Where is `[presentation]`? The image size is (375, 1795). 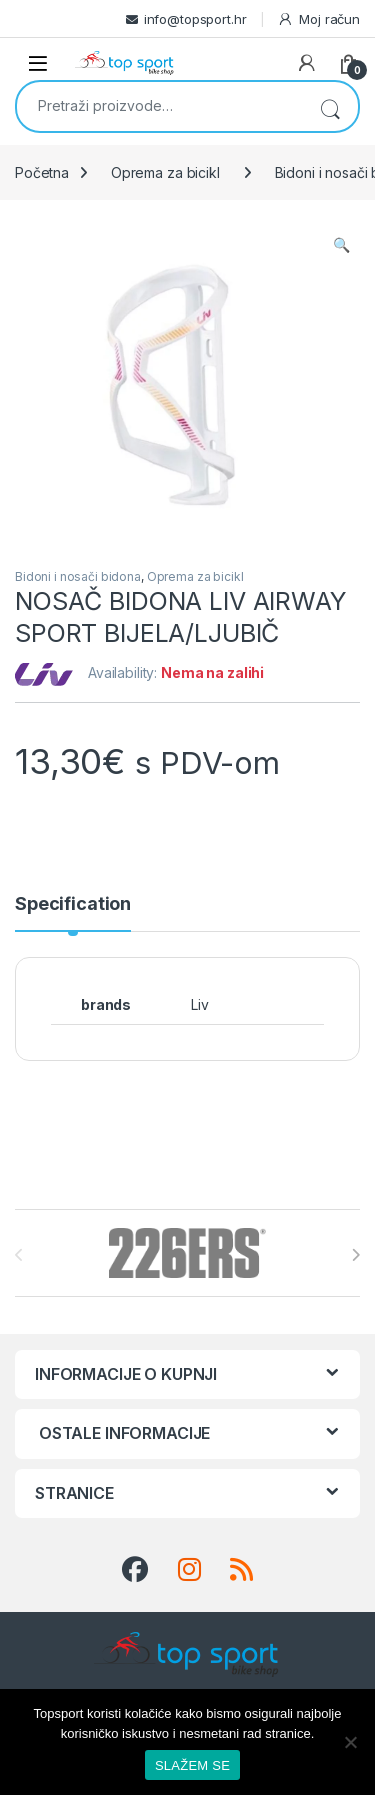
[presentation] is located at coordinates (355, 1255).